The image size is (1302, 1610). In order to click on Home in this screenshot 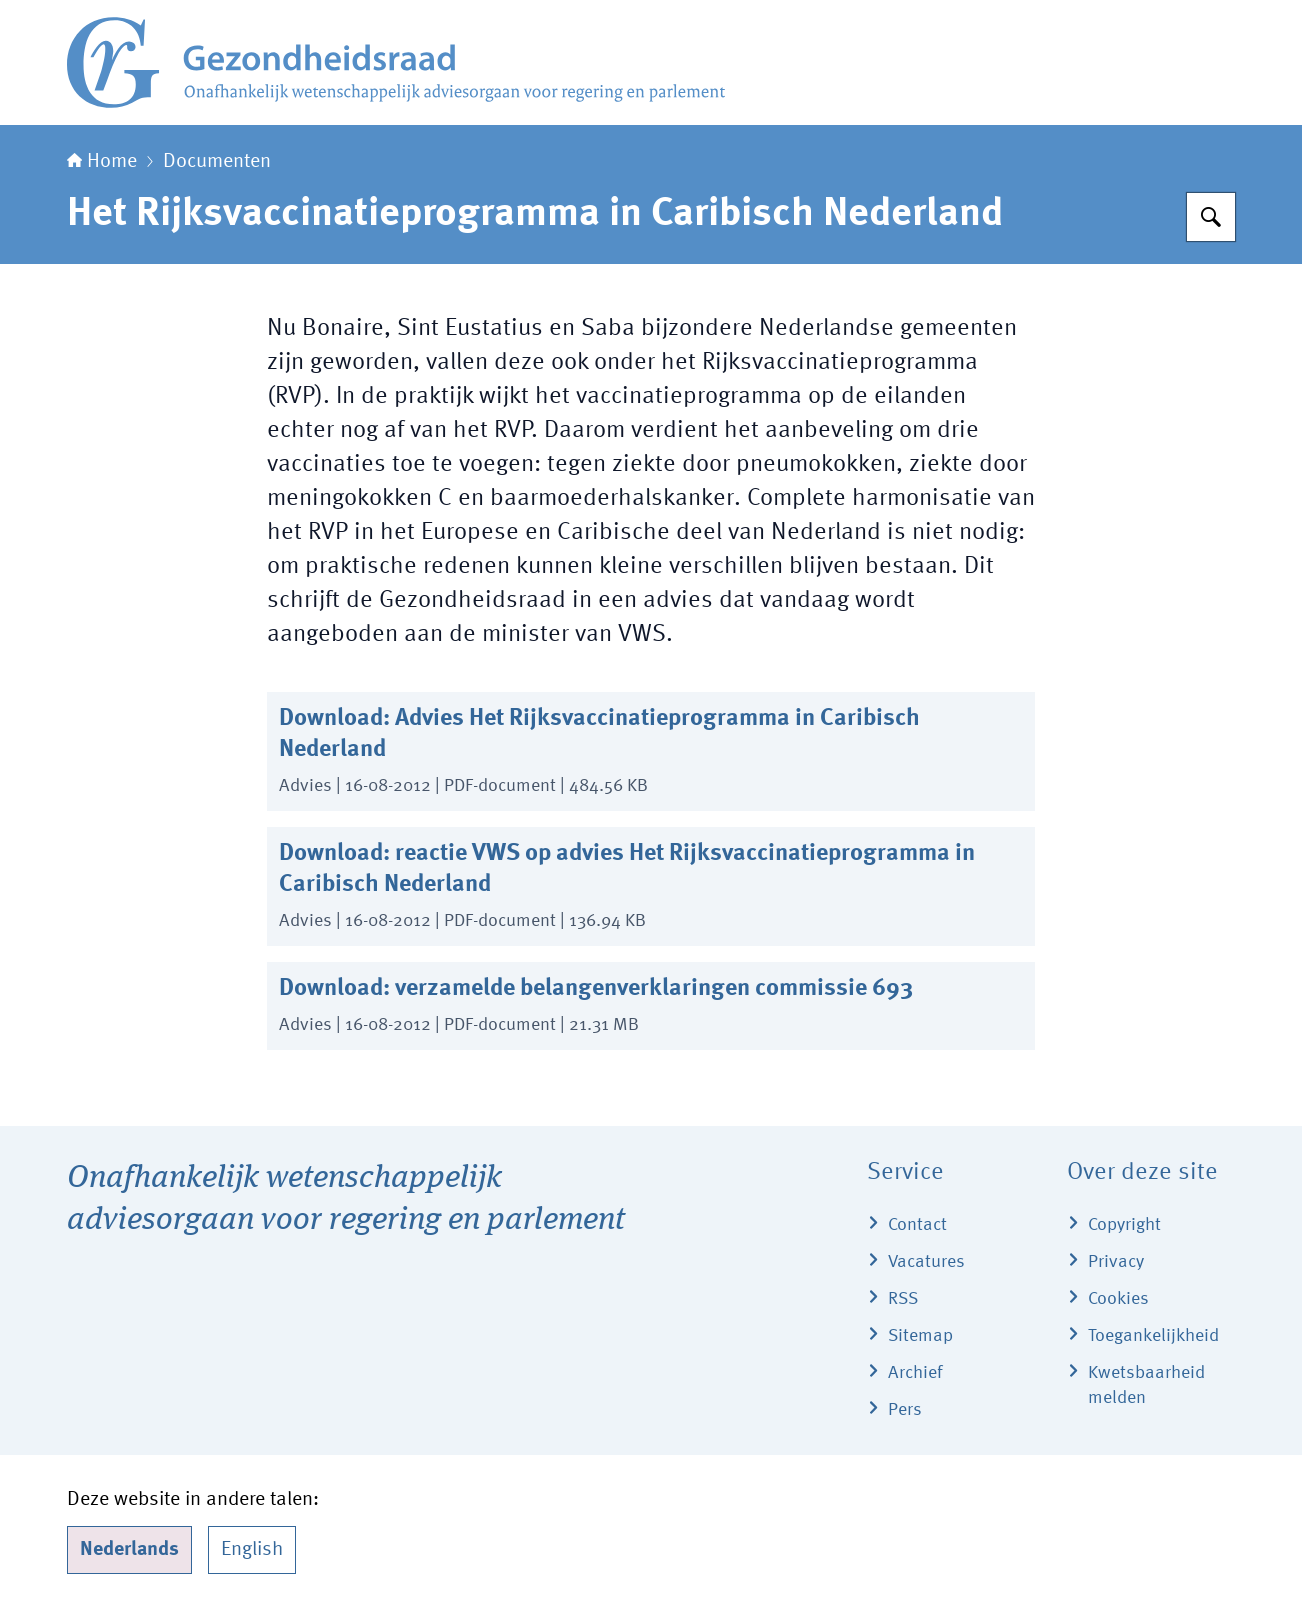, I will do `click(102, 162)`.